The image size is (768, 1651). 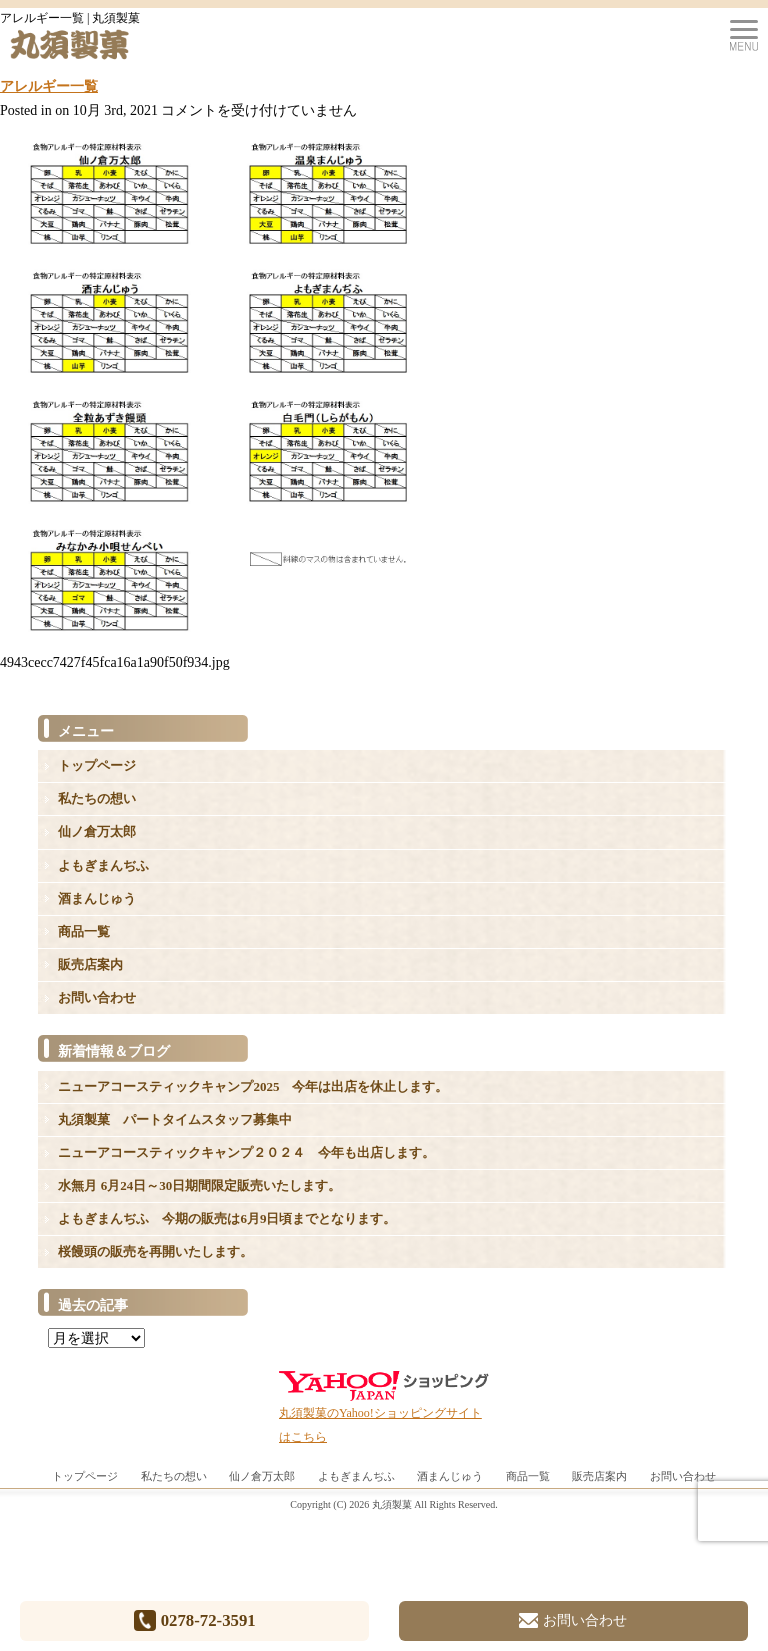 What do you see at coordinates (97, 898) in the screenshot?
I see `酒まんじゅう` at bounding box center [97, 898].